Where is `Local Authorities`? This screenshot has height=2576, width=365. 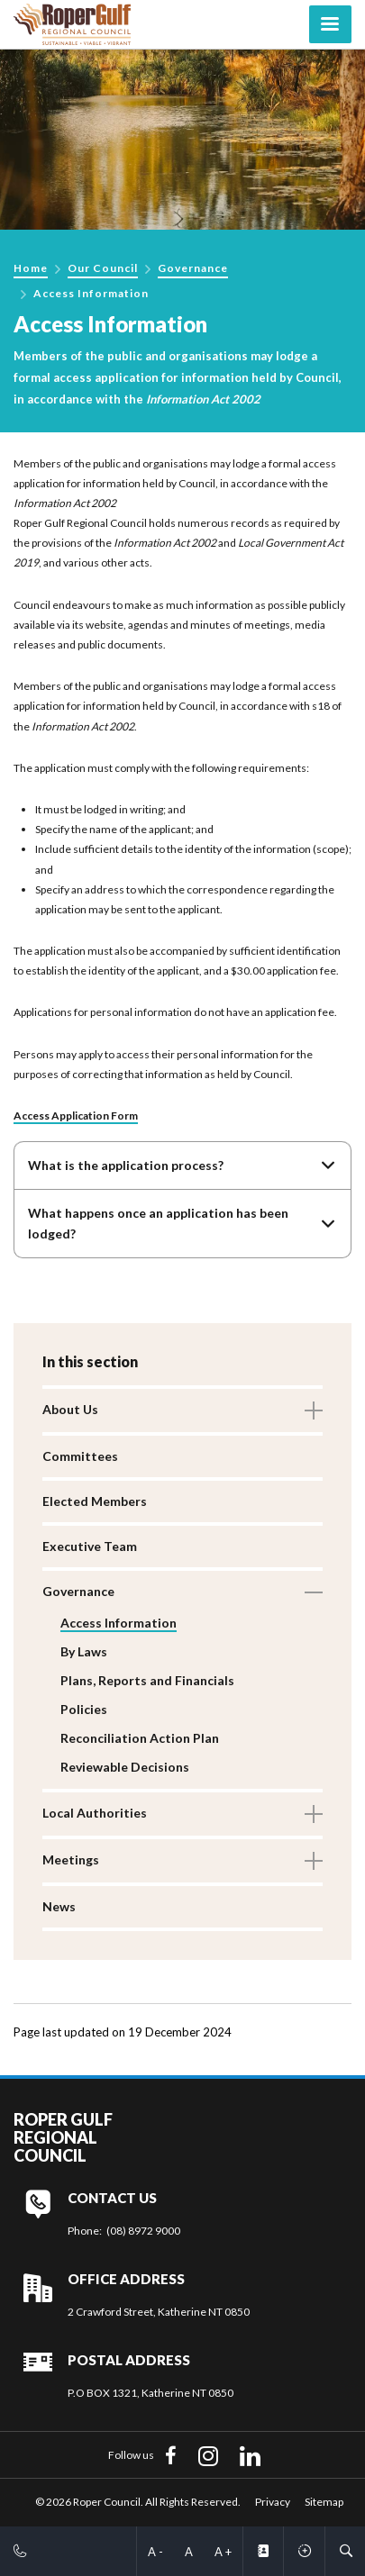
Local Authorities is located at coordinates (94, 1812).